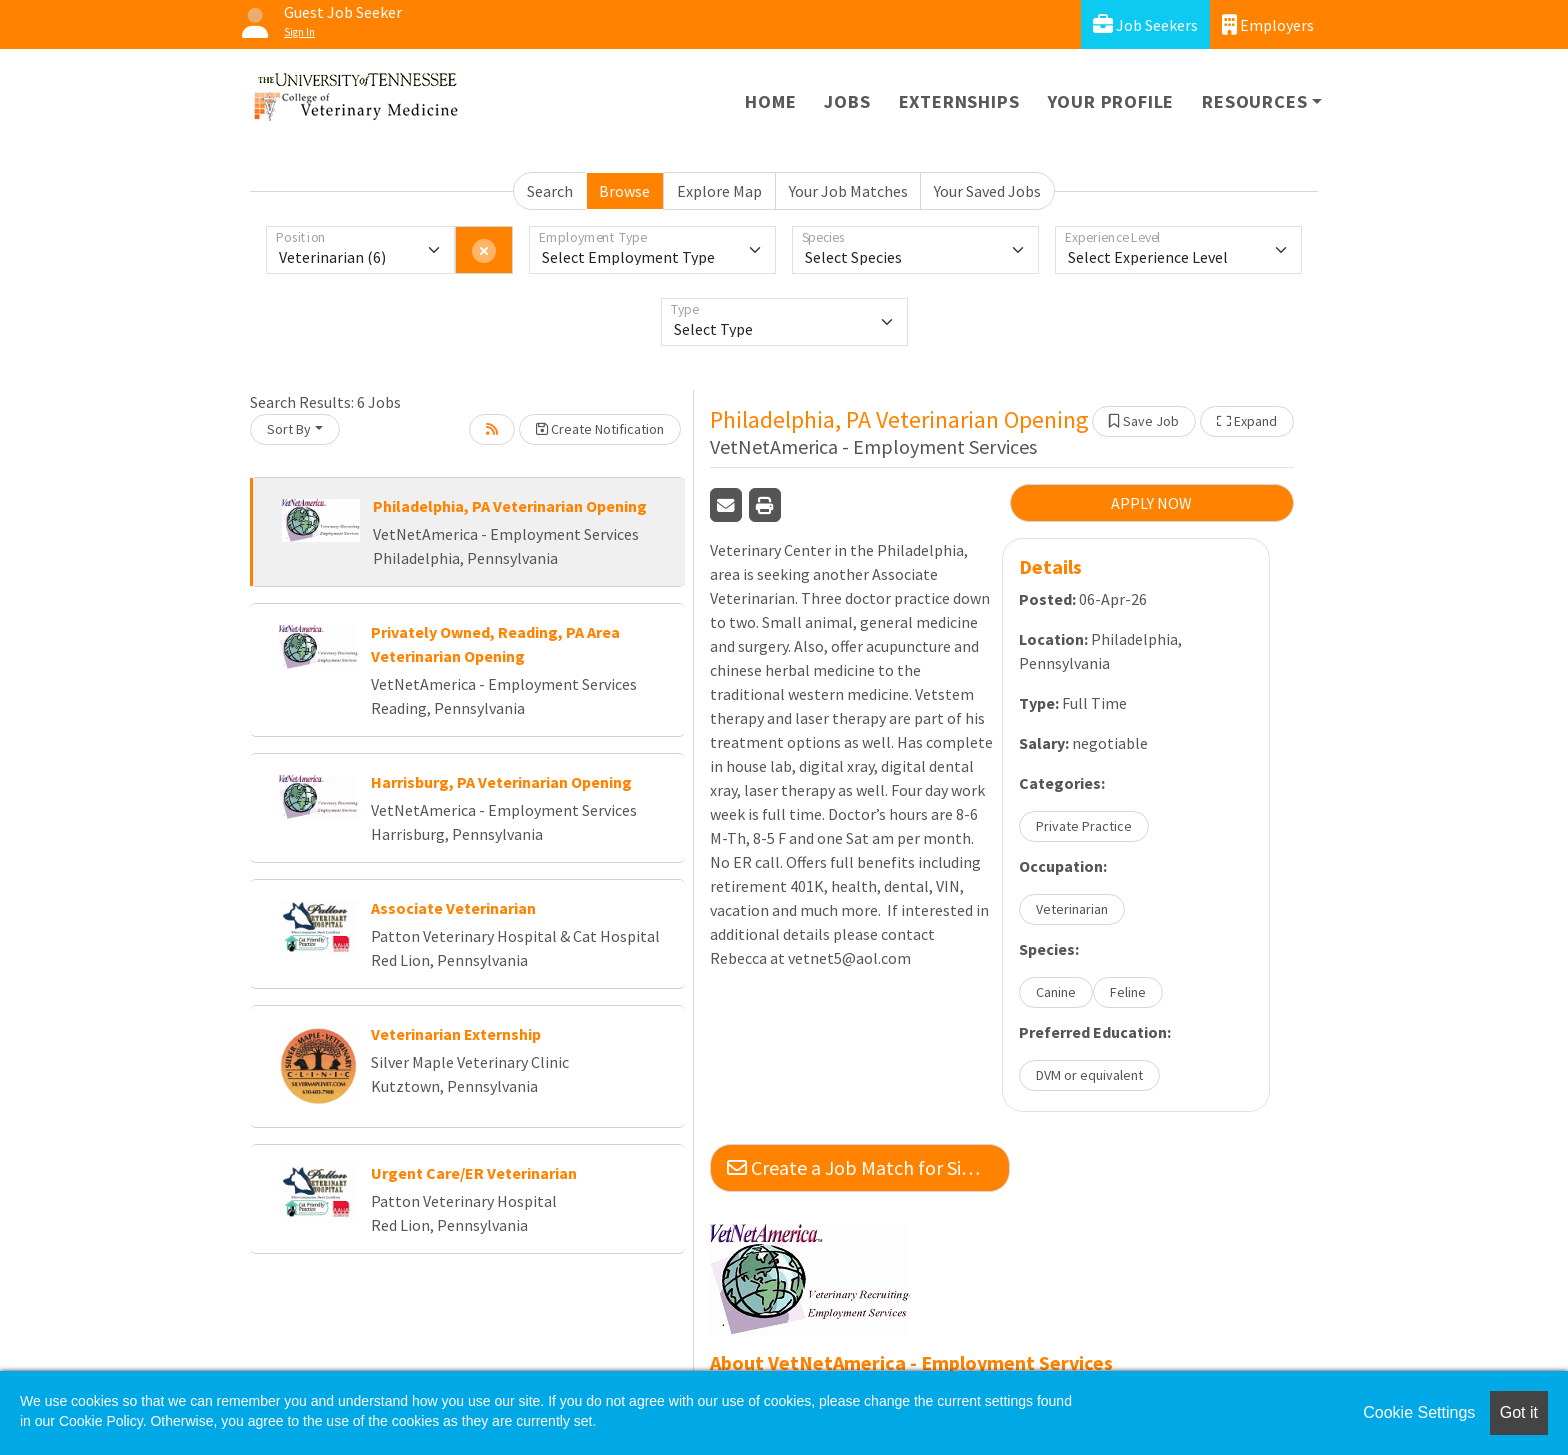 This screenshot has width=1568, height=1455. Describe the element at coordinates (1145, 24) in the screenshot. I see `Job Seekers` at that location.